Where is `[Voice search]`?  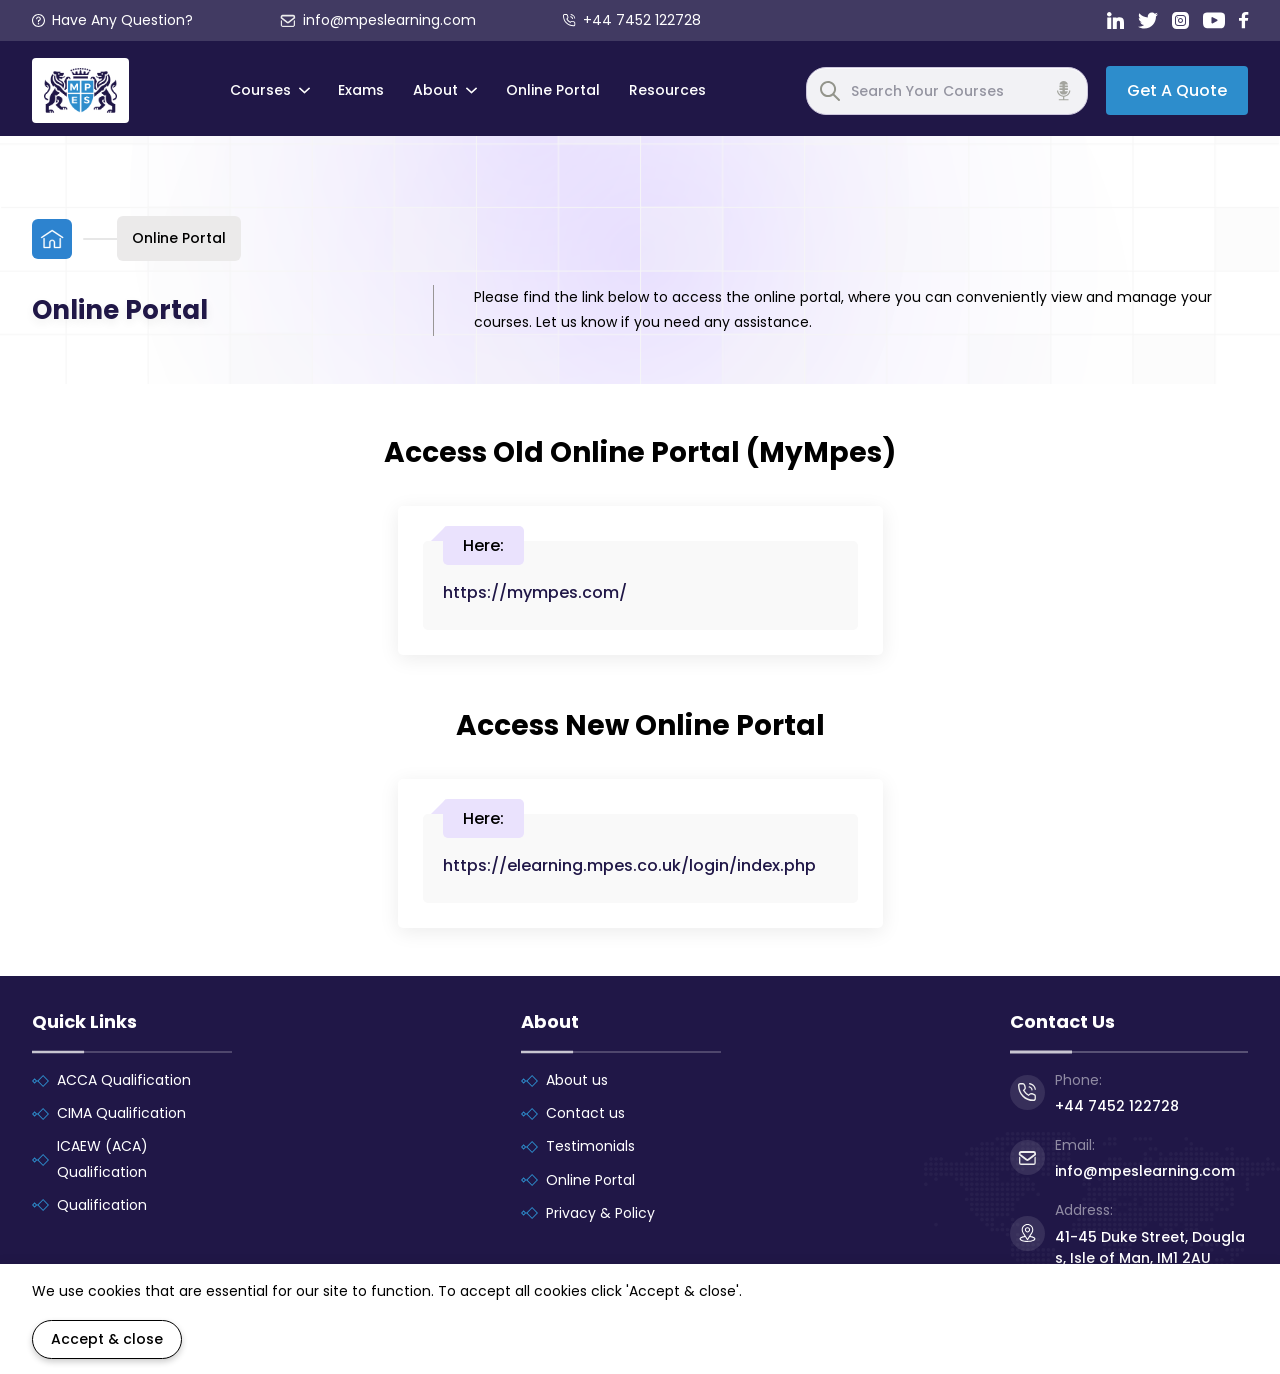
[Voice search] is located at coordinates (1064, 91).